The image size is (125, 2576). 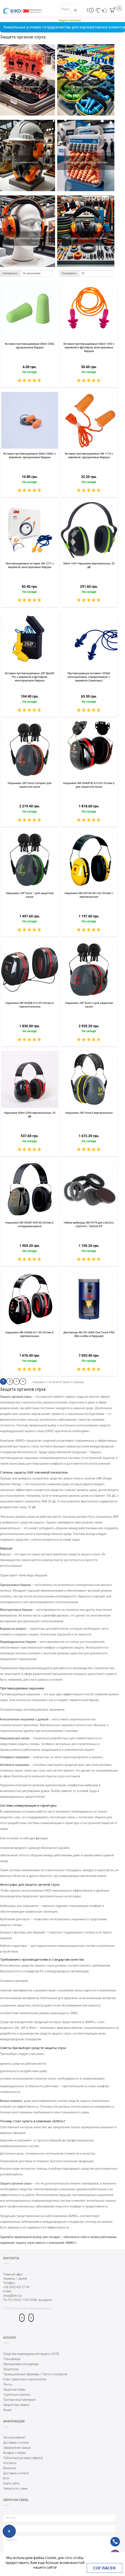 I want to click on Согласен, so click(x=104, y=2567).